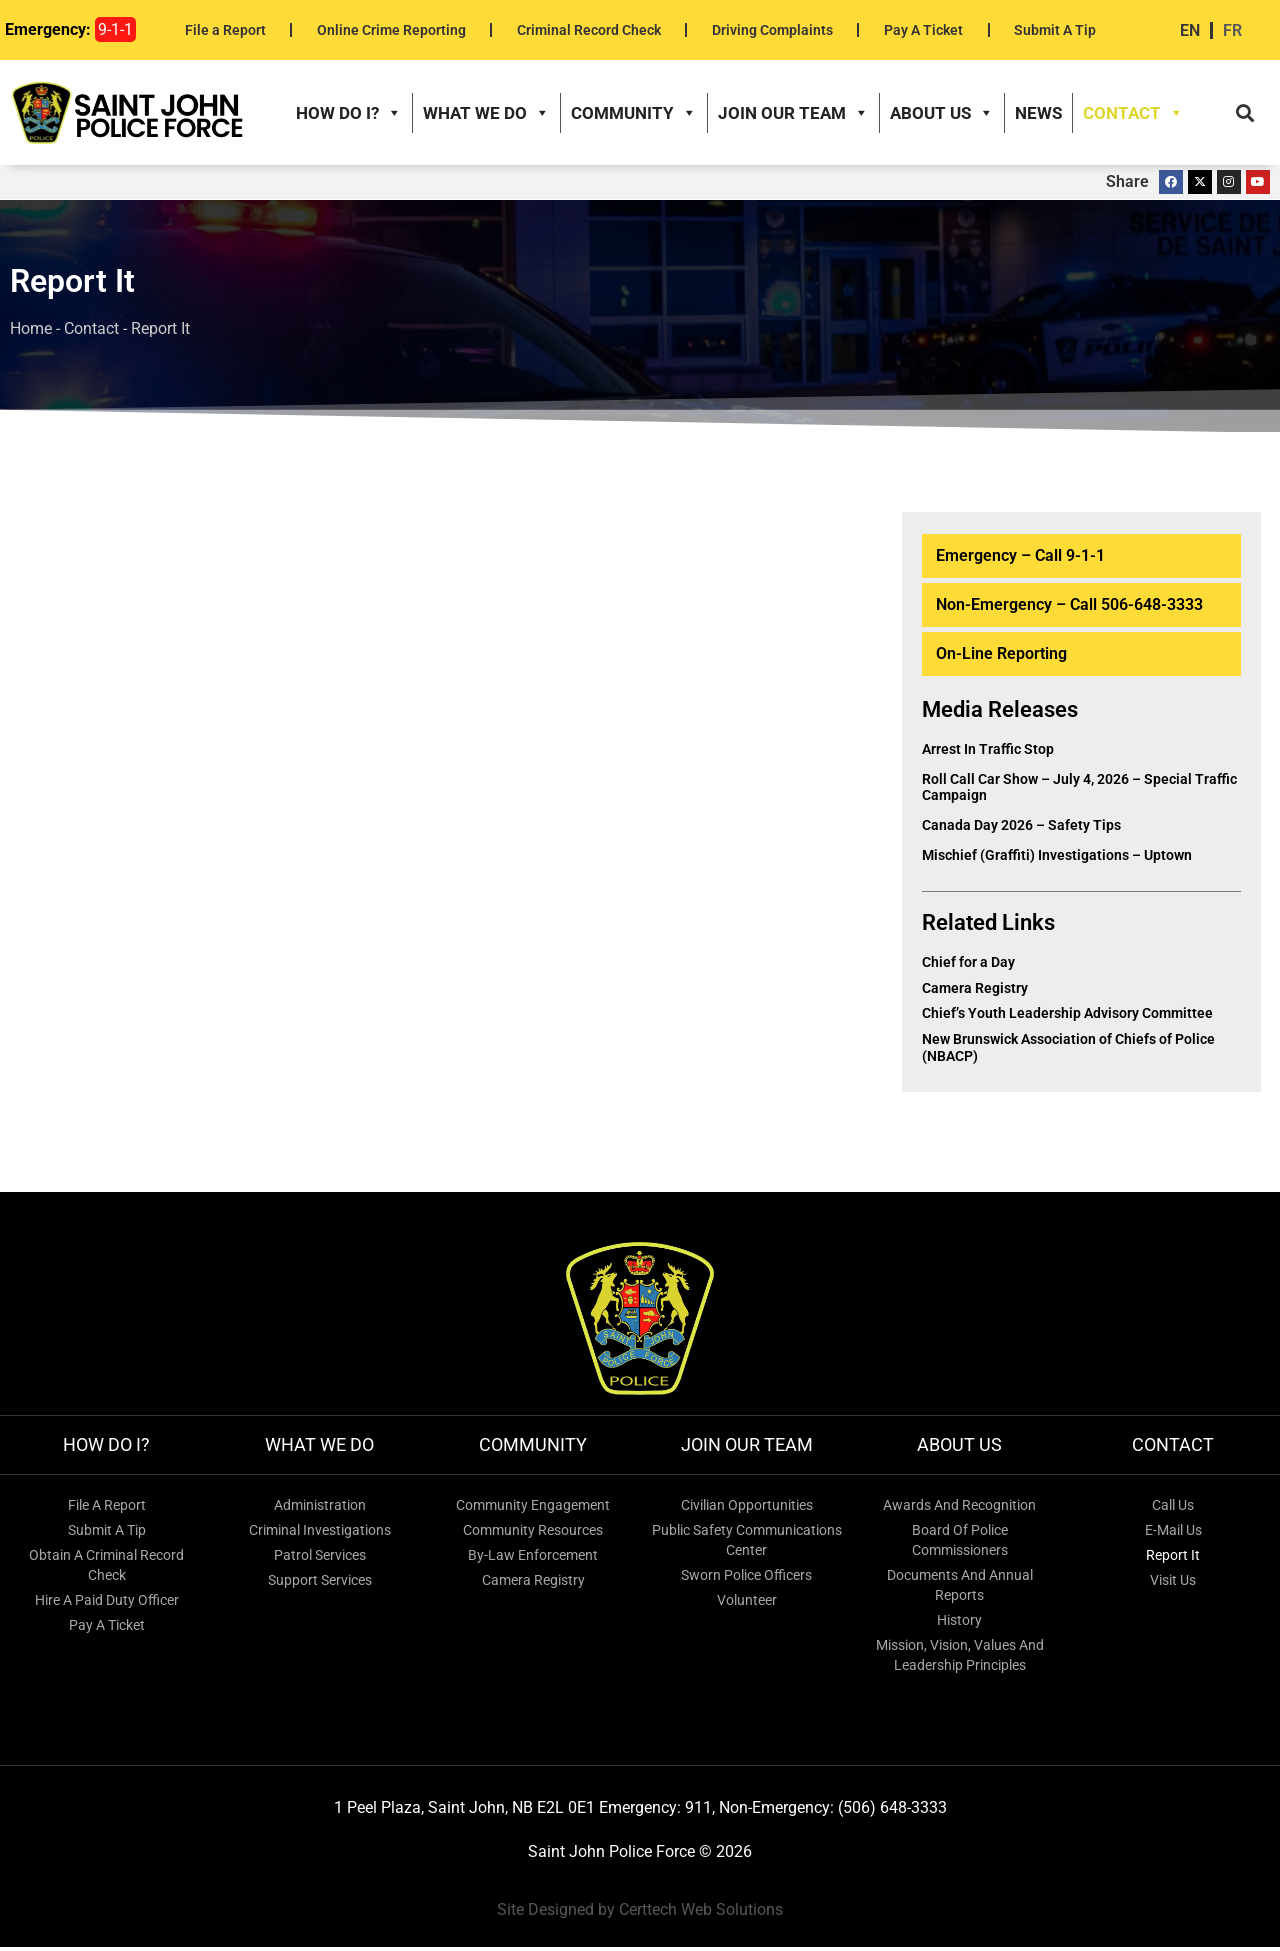 The width and height of the screenshot is (1280, 1951). I want to click on Community, so click(634, 115).